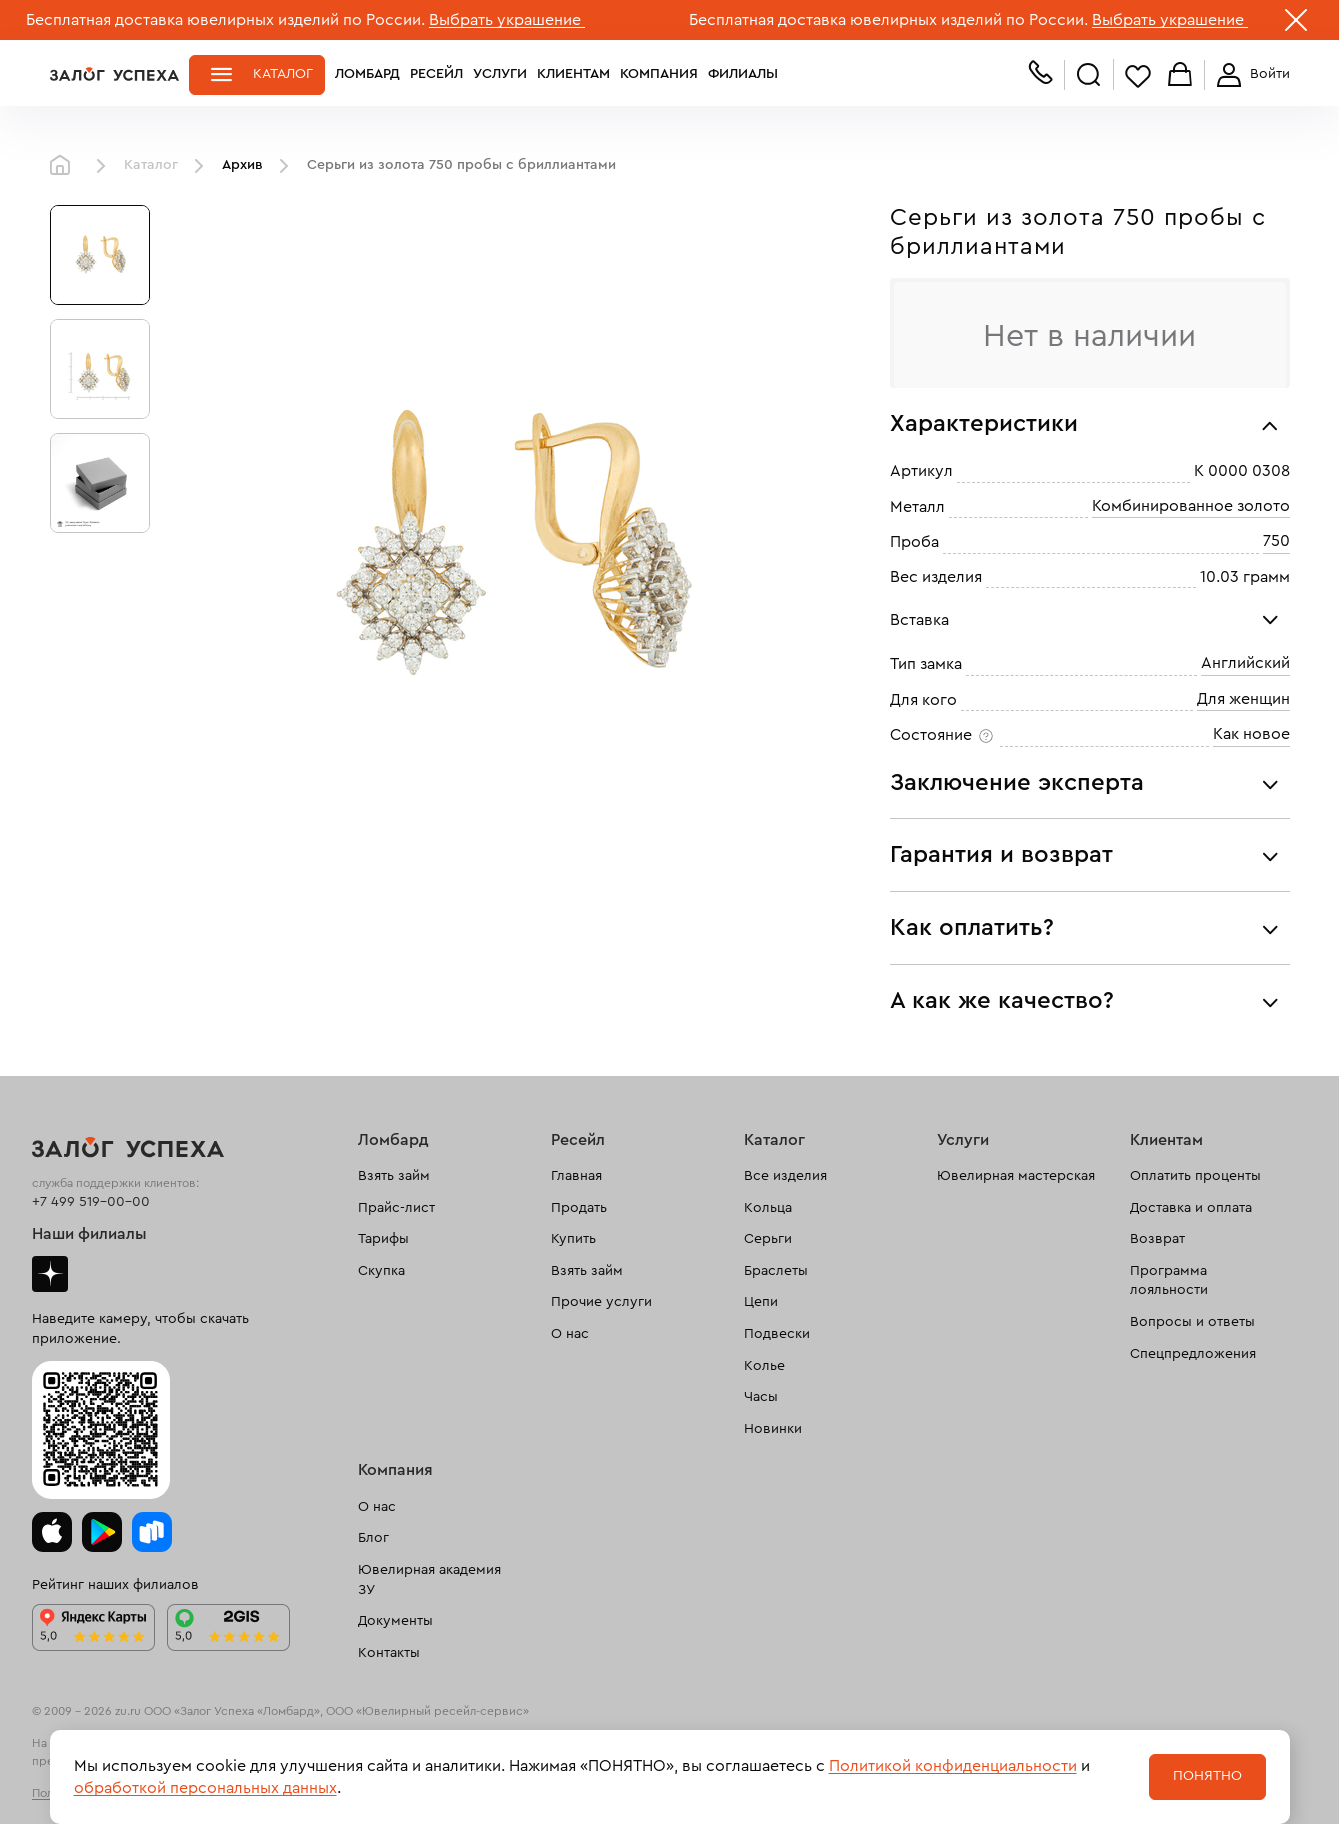  Describe the element at coordinates (1245, 663) in the screenshot. I see `Английский` at that location.